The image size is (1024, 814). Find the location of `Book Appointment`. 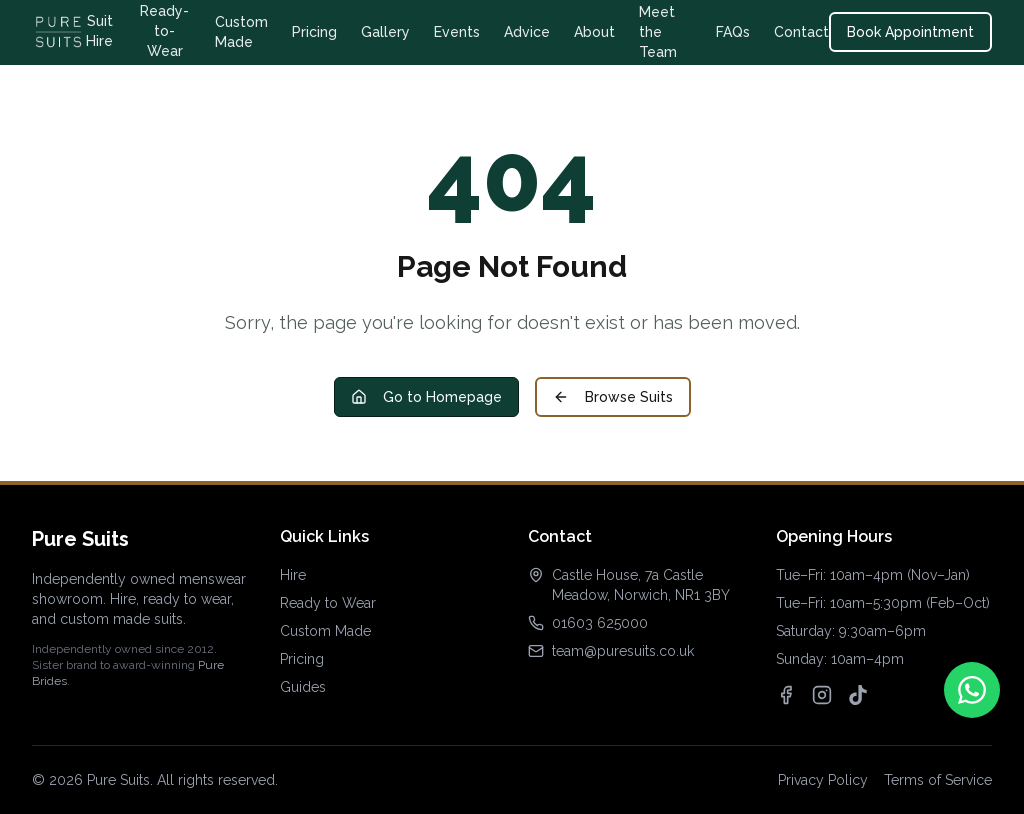

Book Appointment is located at coordinates (910, 32).